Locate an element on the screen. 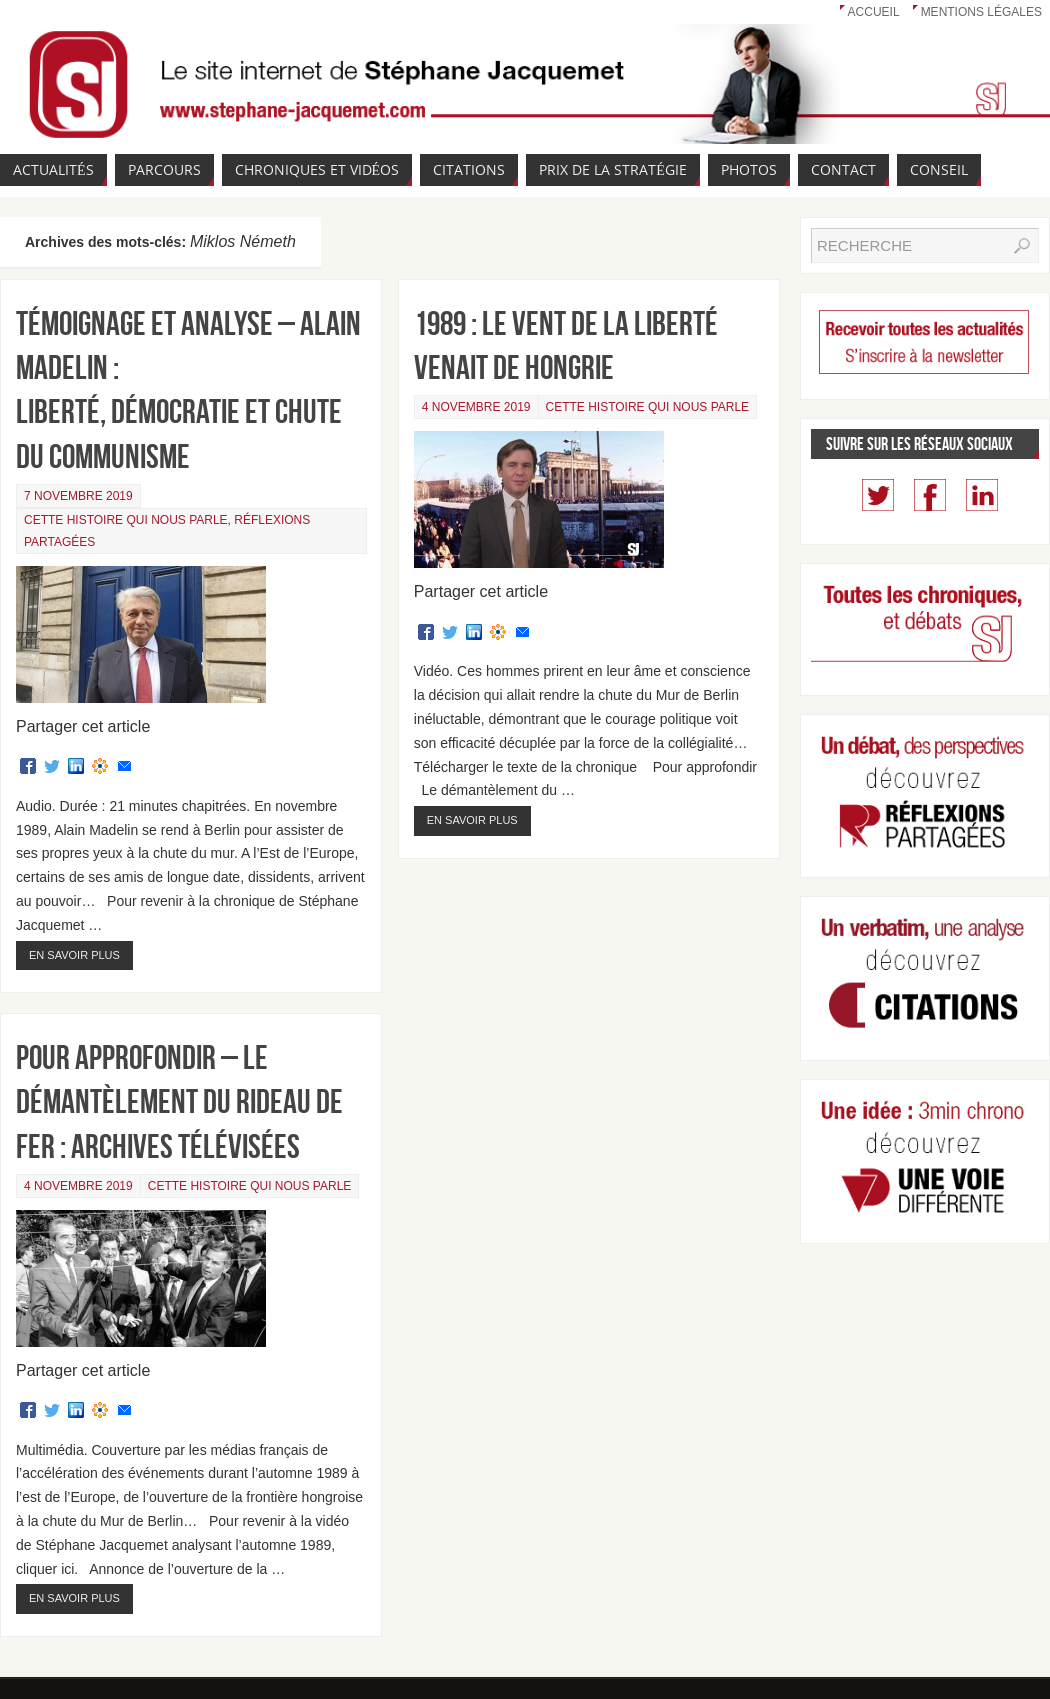 The image size is (1050, 1699). En savoir plus is located at coordinates (74, 955).